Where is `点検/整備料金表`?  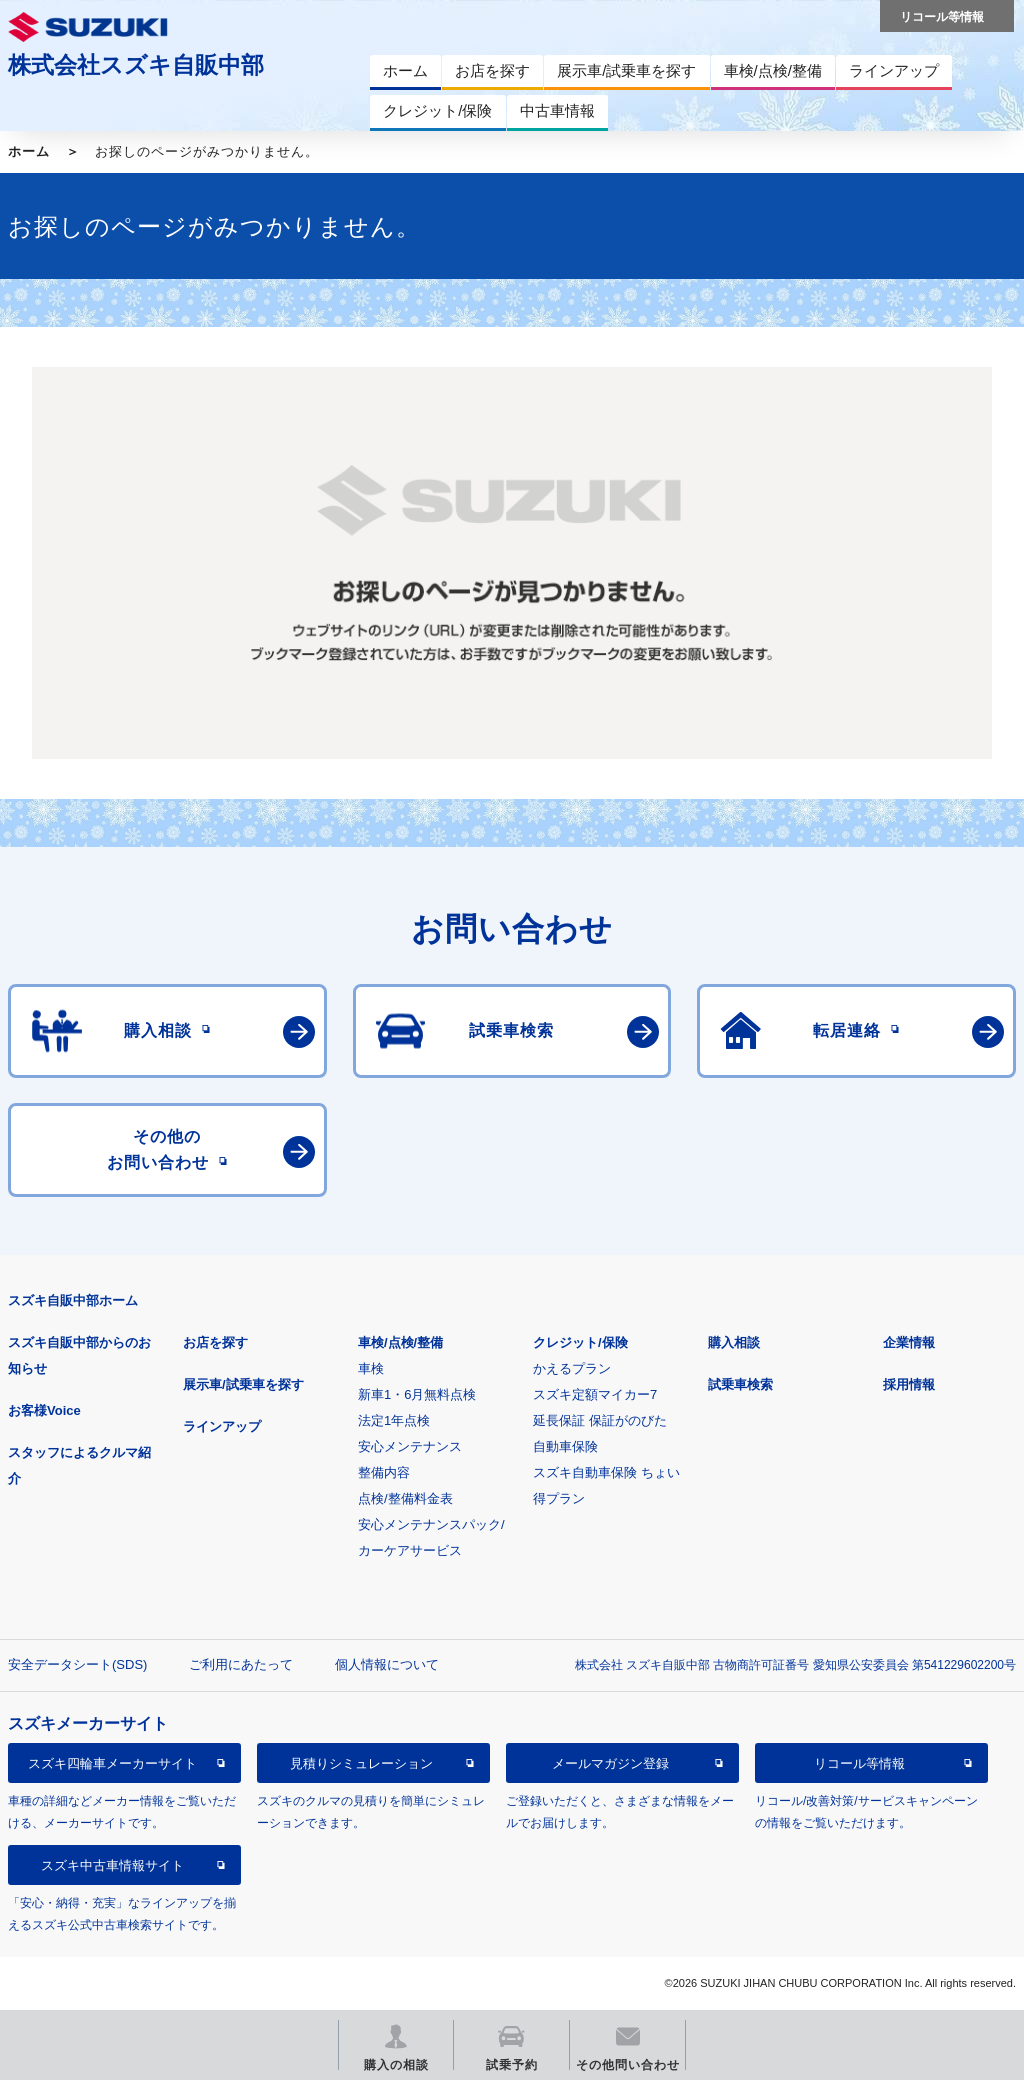 点検/整備料金表 is located at coordinates (405, 1498).